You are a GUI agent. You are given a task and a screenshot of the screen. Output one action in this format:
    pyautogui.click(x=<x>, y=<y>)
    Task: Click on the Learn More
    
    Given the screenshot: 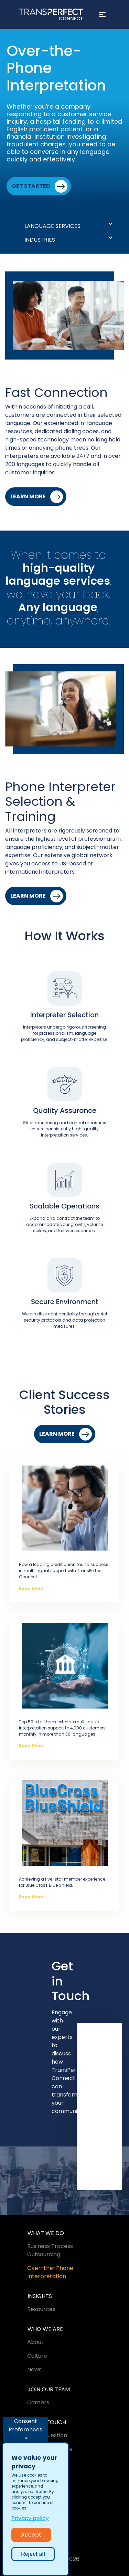 What is the action you would take?
    pyautogui.click(x=28, y=496)
    